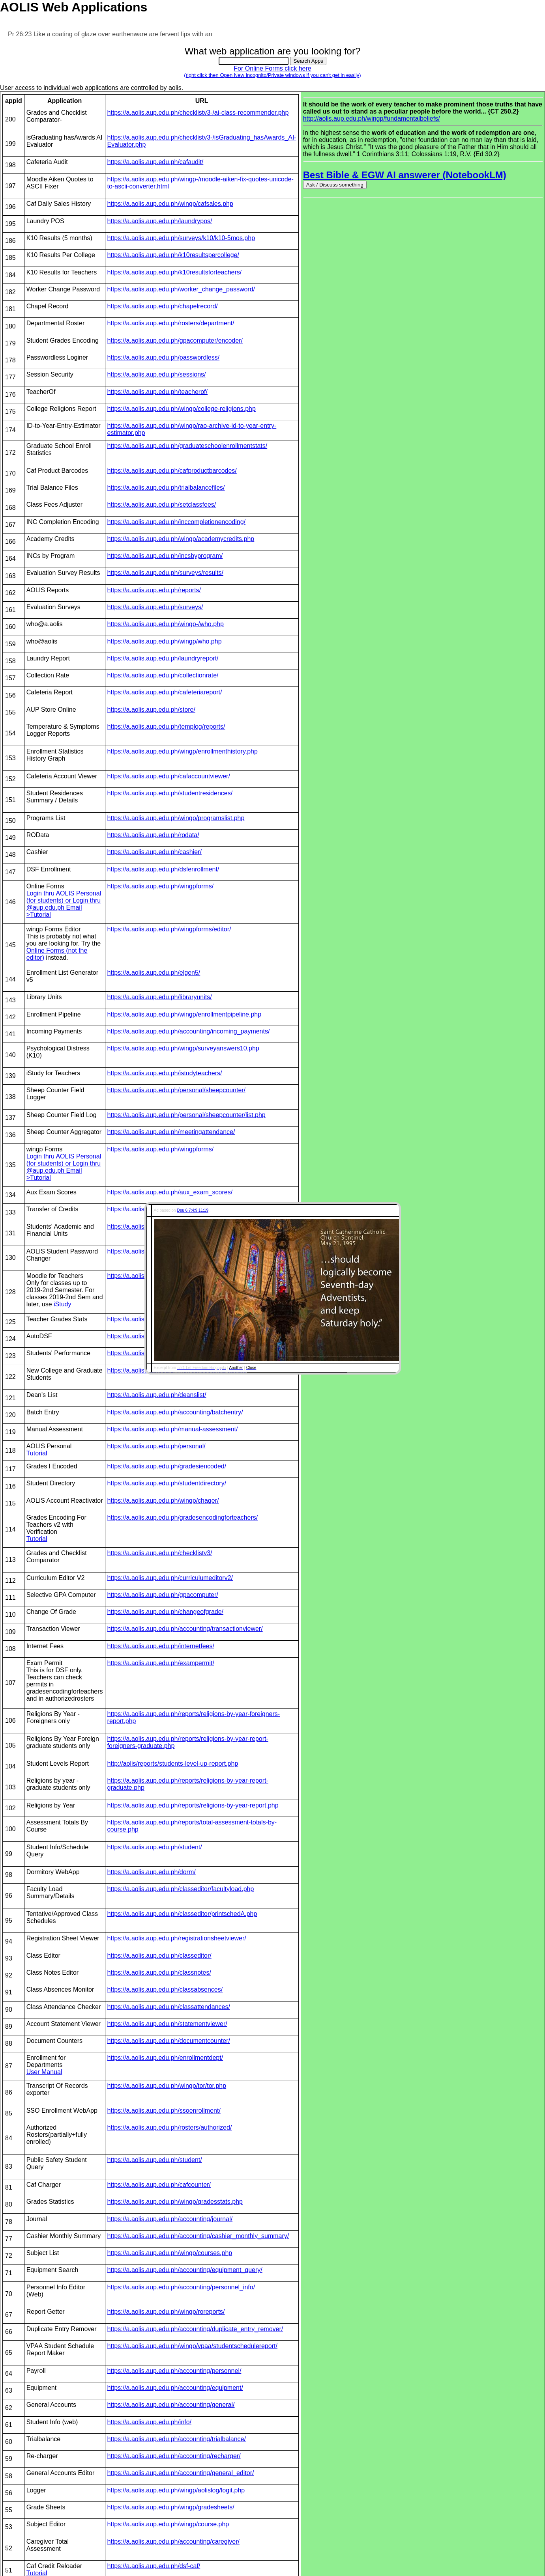 The width and height of the screenshot is (545, 2576). Describe the element at coordinates (164, 2110) in the screenshot. I see `https://a.aolis.aup.edu.ph/ssoenrollment/` at that location.